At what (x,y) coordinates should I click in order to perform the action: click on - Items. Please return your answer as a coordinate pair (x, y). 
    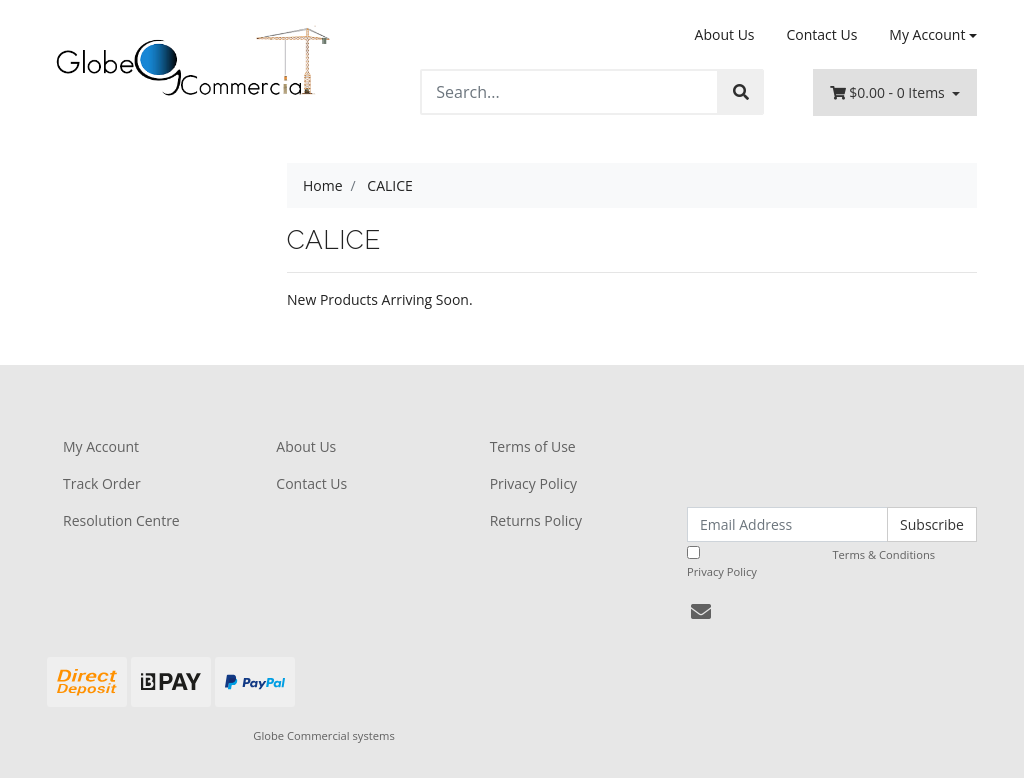
    Looking at the image, I should click on (889, 92).